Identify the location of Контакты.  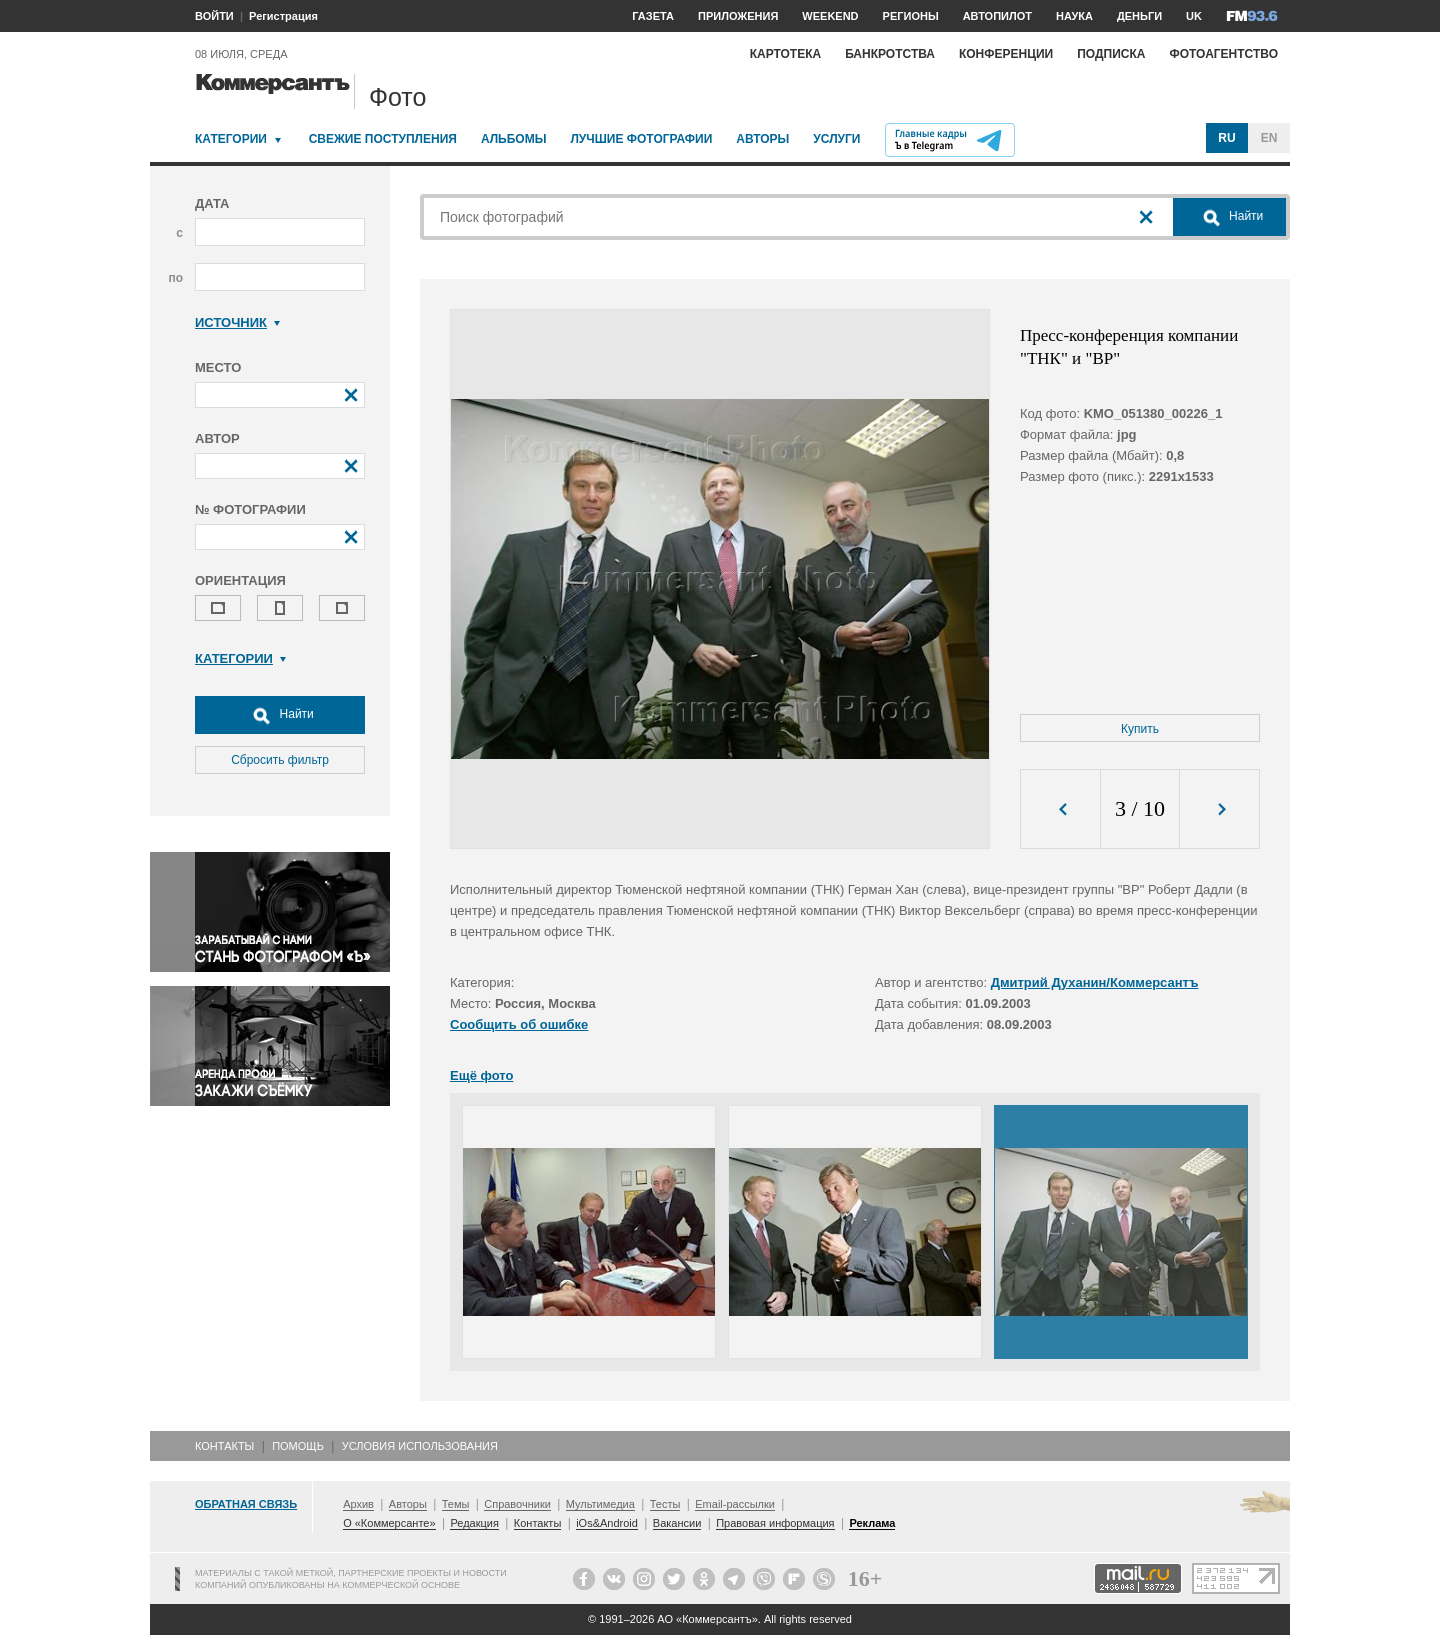
(224, 1446).